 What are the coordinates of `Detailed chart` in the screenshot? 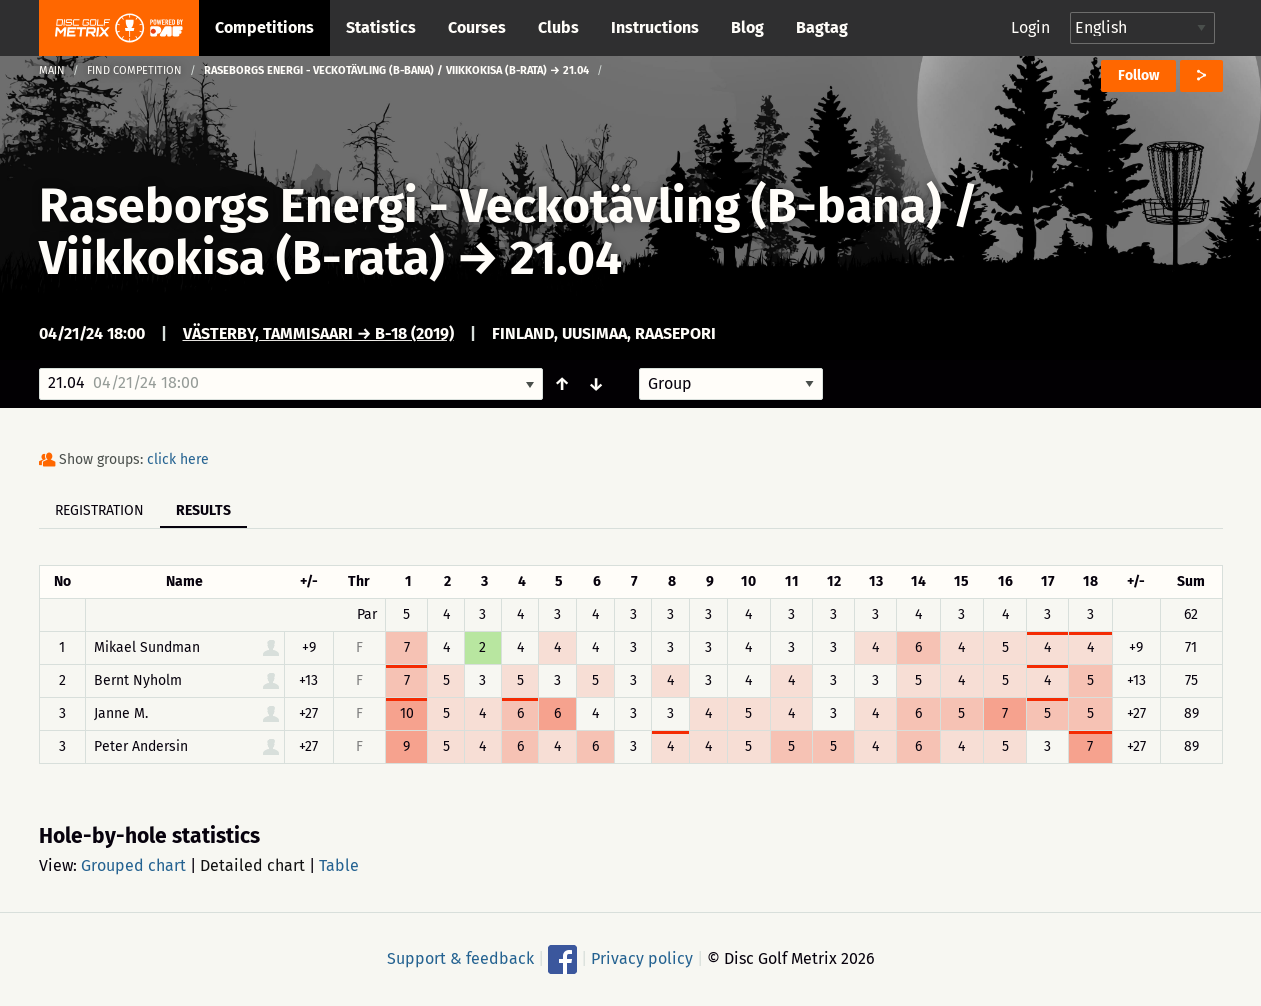 It's located at (252, 865).